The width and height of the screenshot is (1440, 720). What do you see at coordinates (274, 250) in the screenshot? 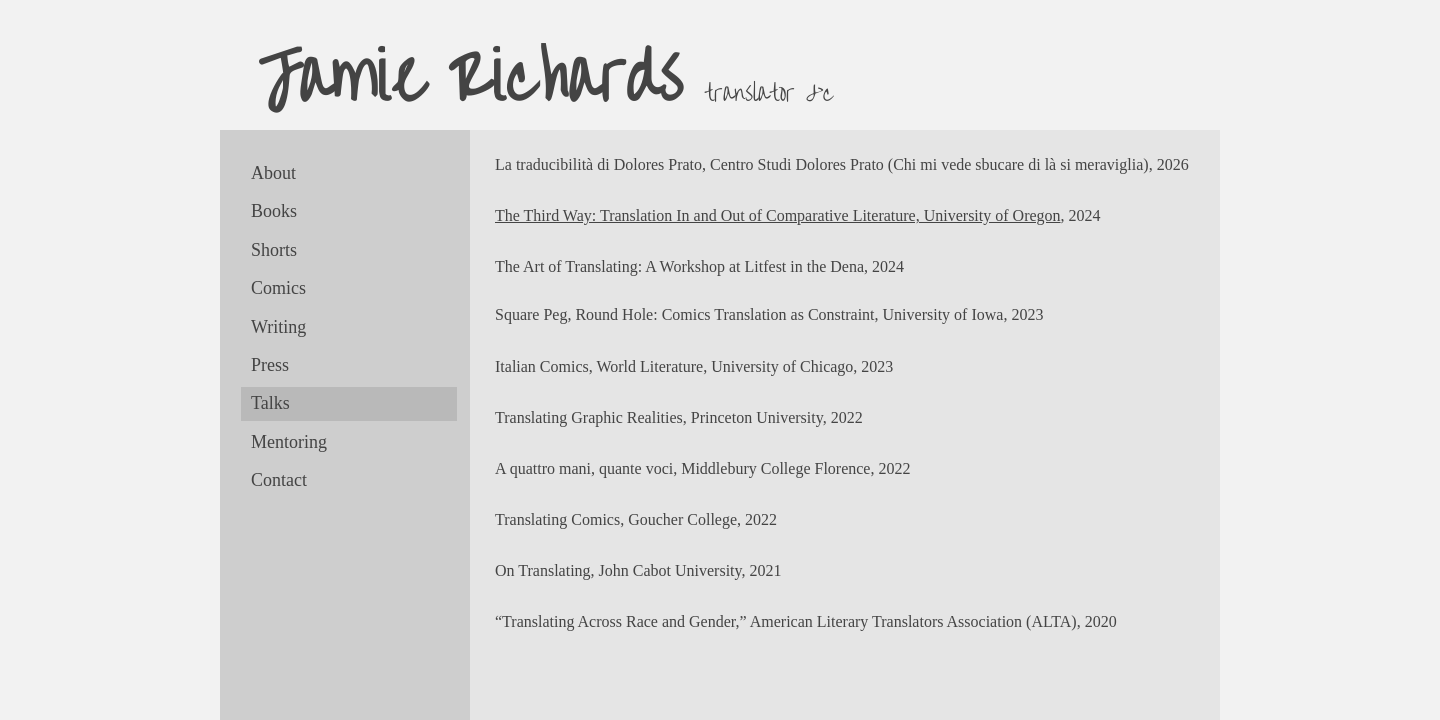
I see `Shorts` at bounding box center [274, 250].